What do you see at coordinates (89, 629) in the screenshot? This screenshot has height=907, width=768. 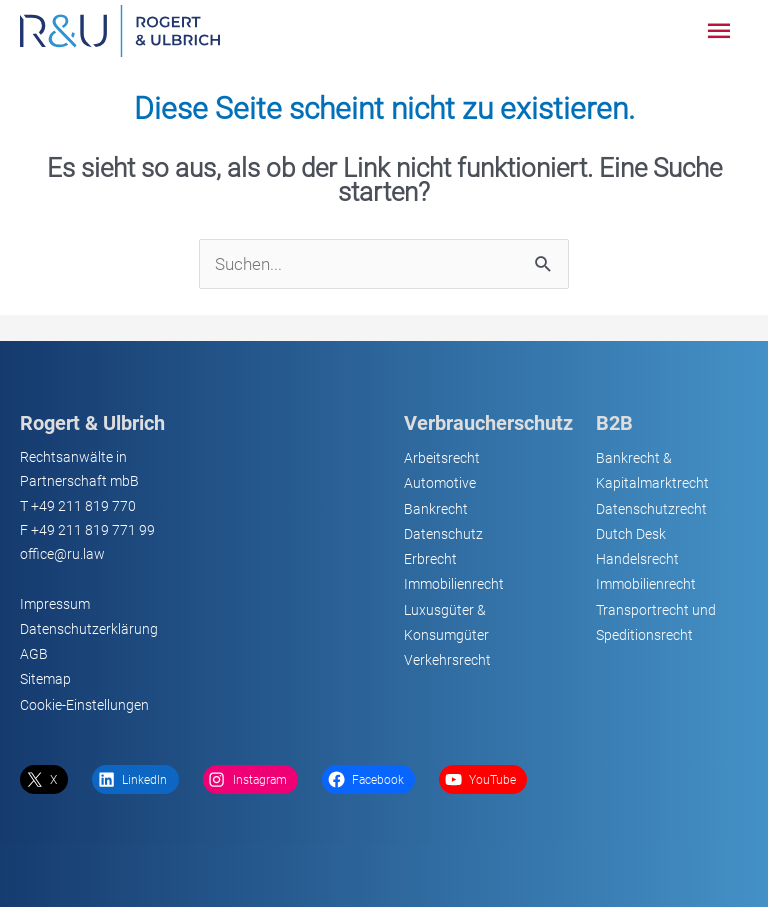 I see `Datenschutzerklärung` at bounding box center [89, 629].